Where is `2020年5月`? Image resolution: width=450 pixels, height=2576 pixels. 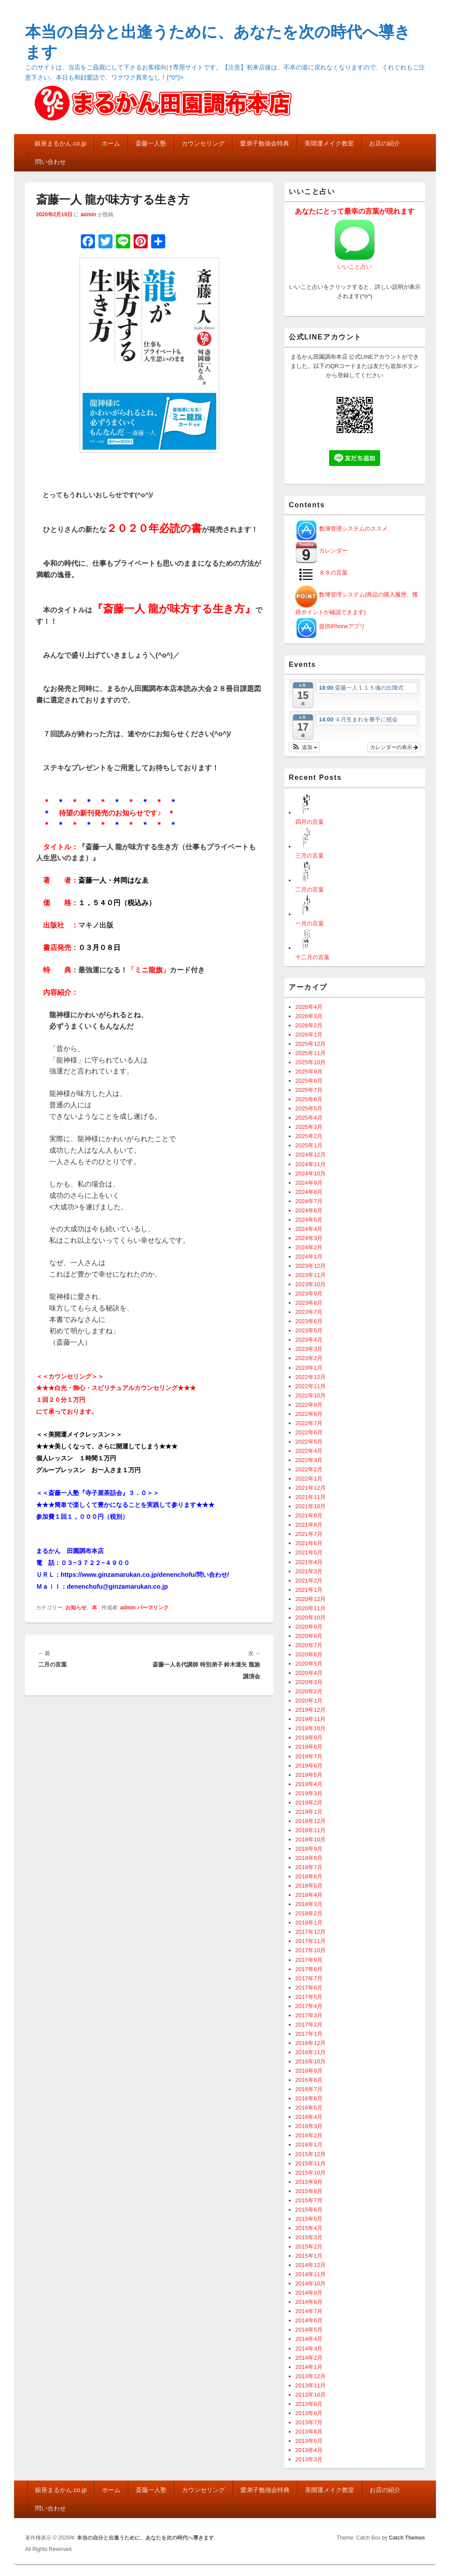 2020年5月 is located at coordinates (309, 1663).